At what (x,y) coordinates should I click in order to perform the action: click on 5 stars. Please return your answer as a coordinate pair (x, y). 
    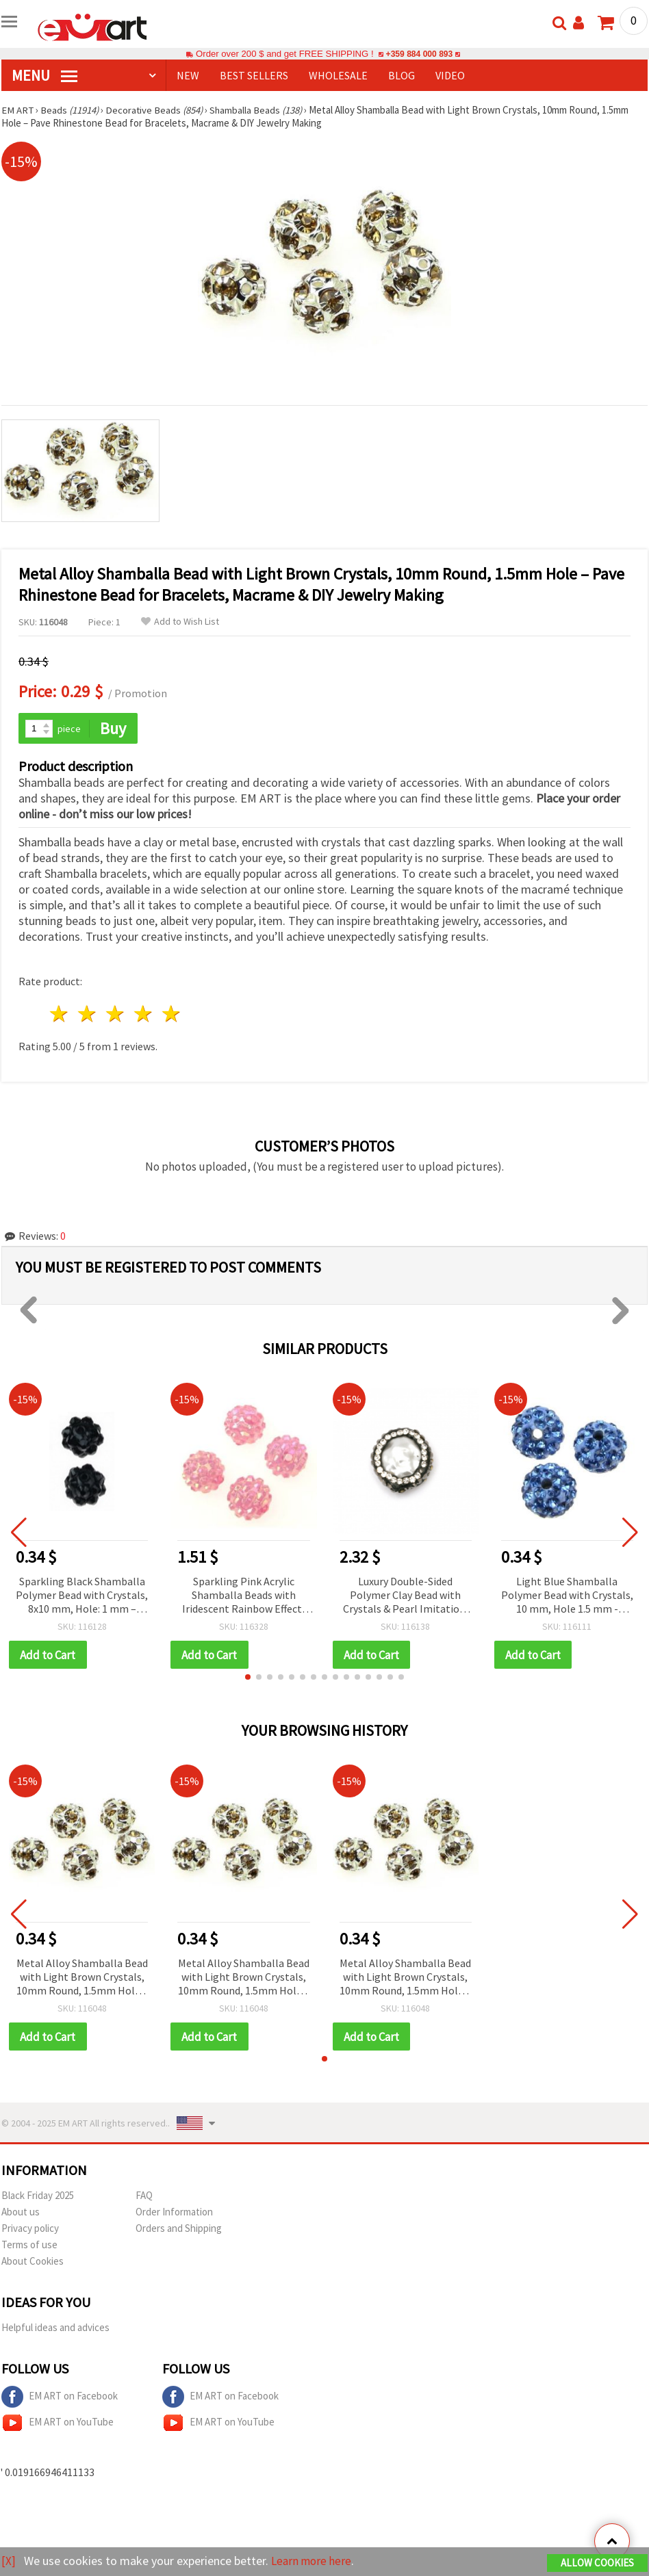
    Looking at the image, I should click on (171, 1014).